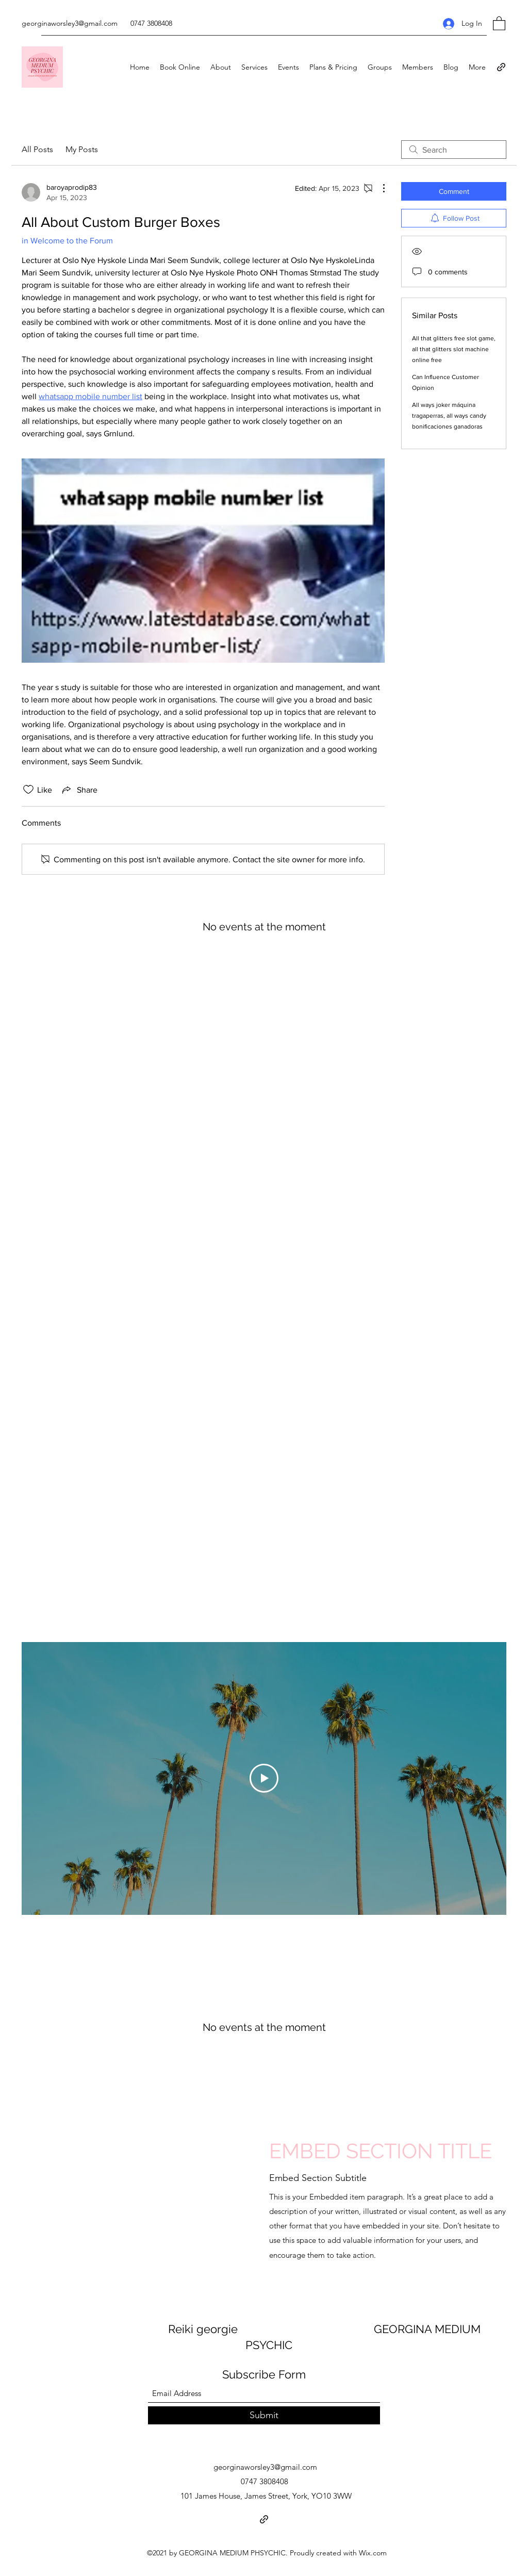 The width and height of the screenshot is (528, 2576). Describe the element at coordinates (264, 1778) in the screenshot. I see `[Play Video]` at that location.